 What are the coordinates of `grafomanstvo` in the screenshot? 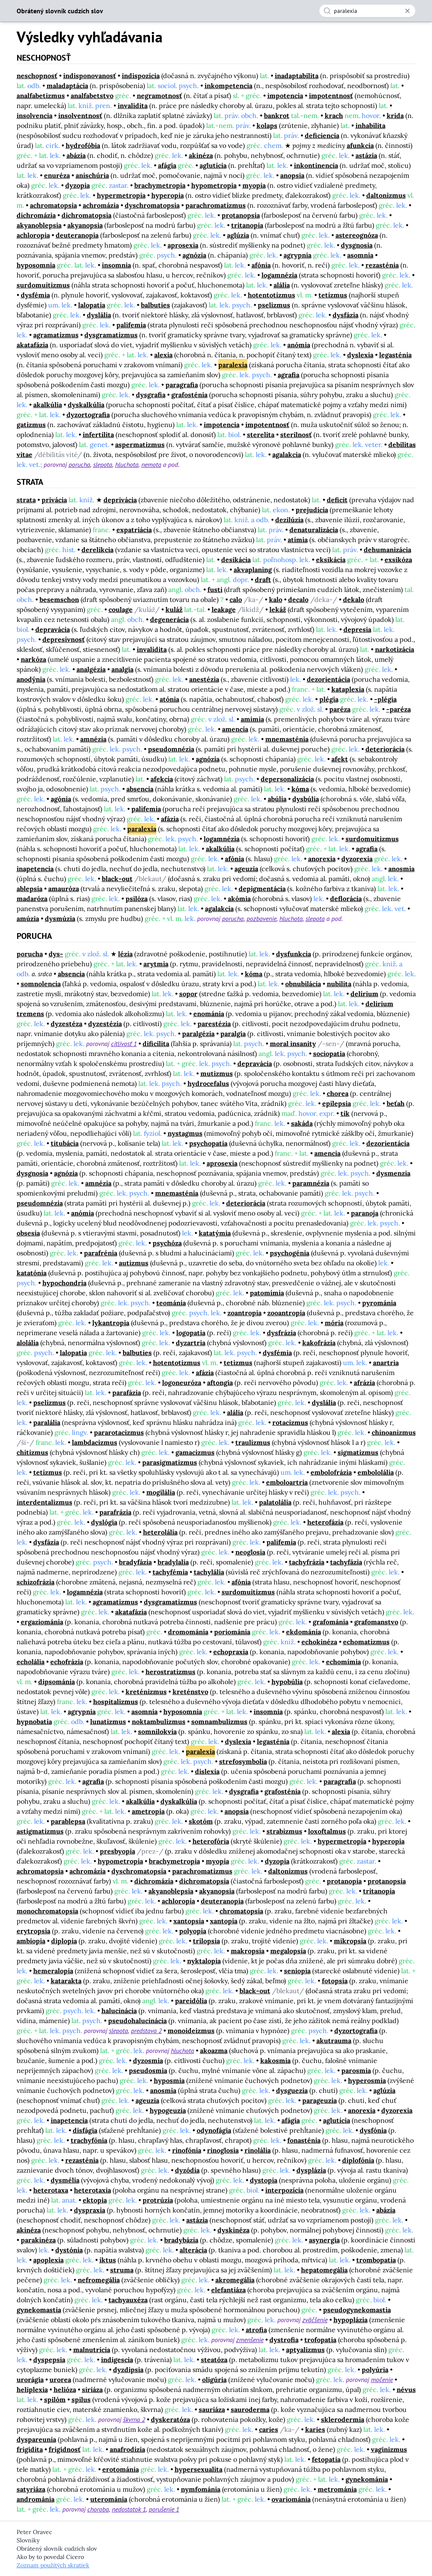 It's located at (376, 1622).